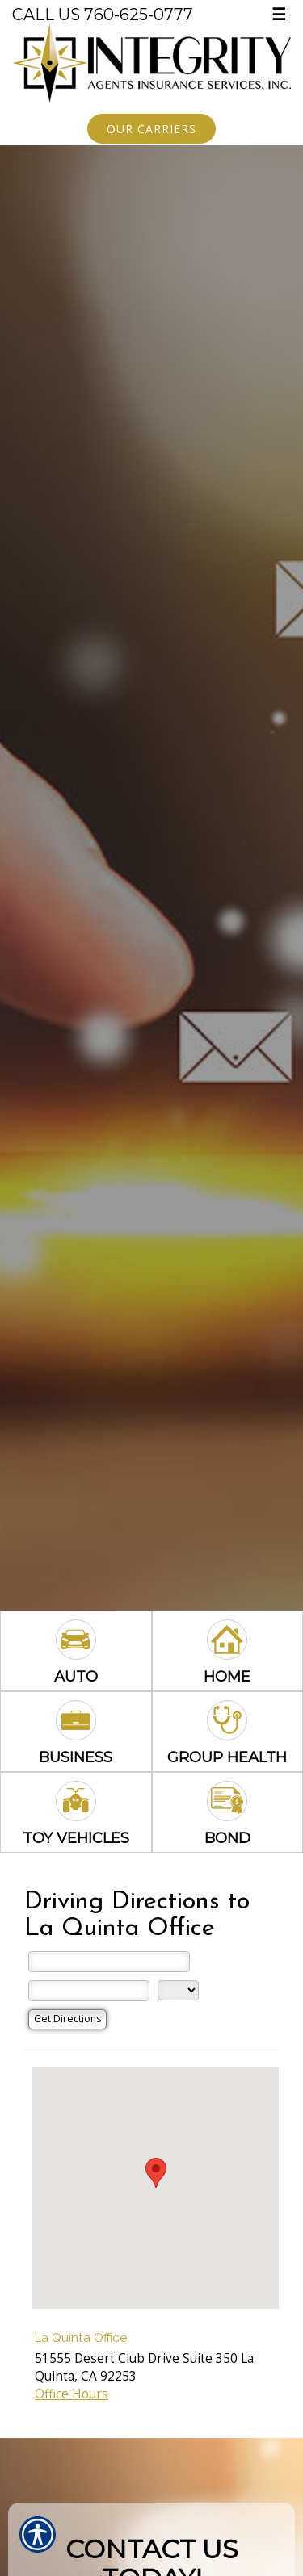 This screenshot has width=303, height=2576. What do you see at coordinates (151, 128) in the screenshot?
I see `Our Carriers` at bounding box center [151, 128].